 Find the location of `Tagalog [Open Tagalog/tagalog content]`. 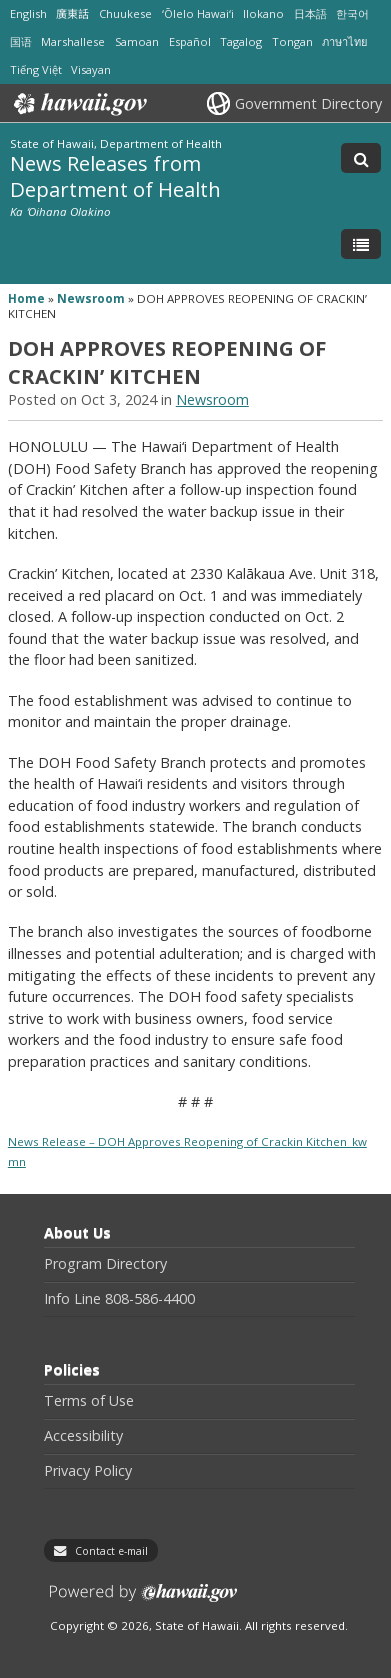

Tagalog [Open Tagalog/tagalog content] is located at coordinates (241, 41).